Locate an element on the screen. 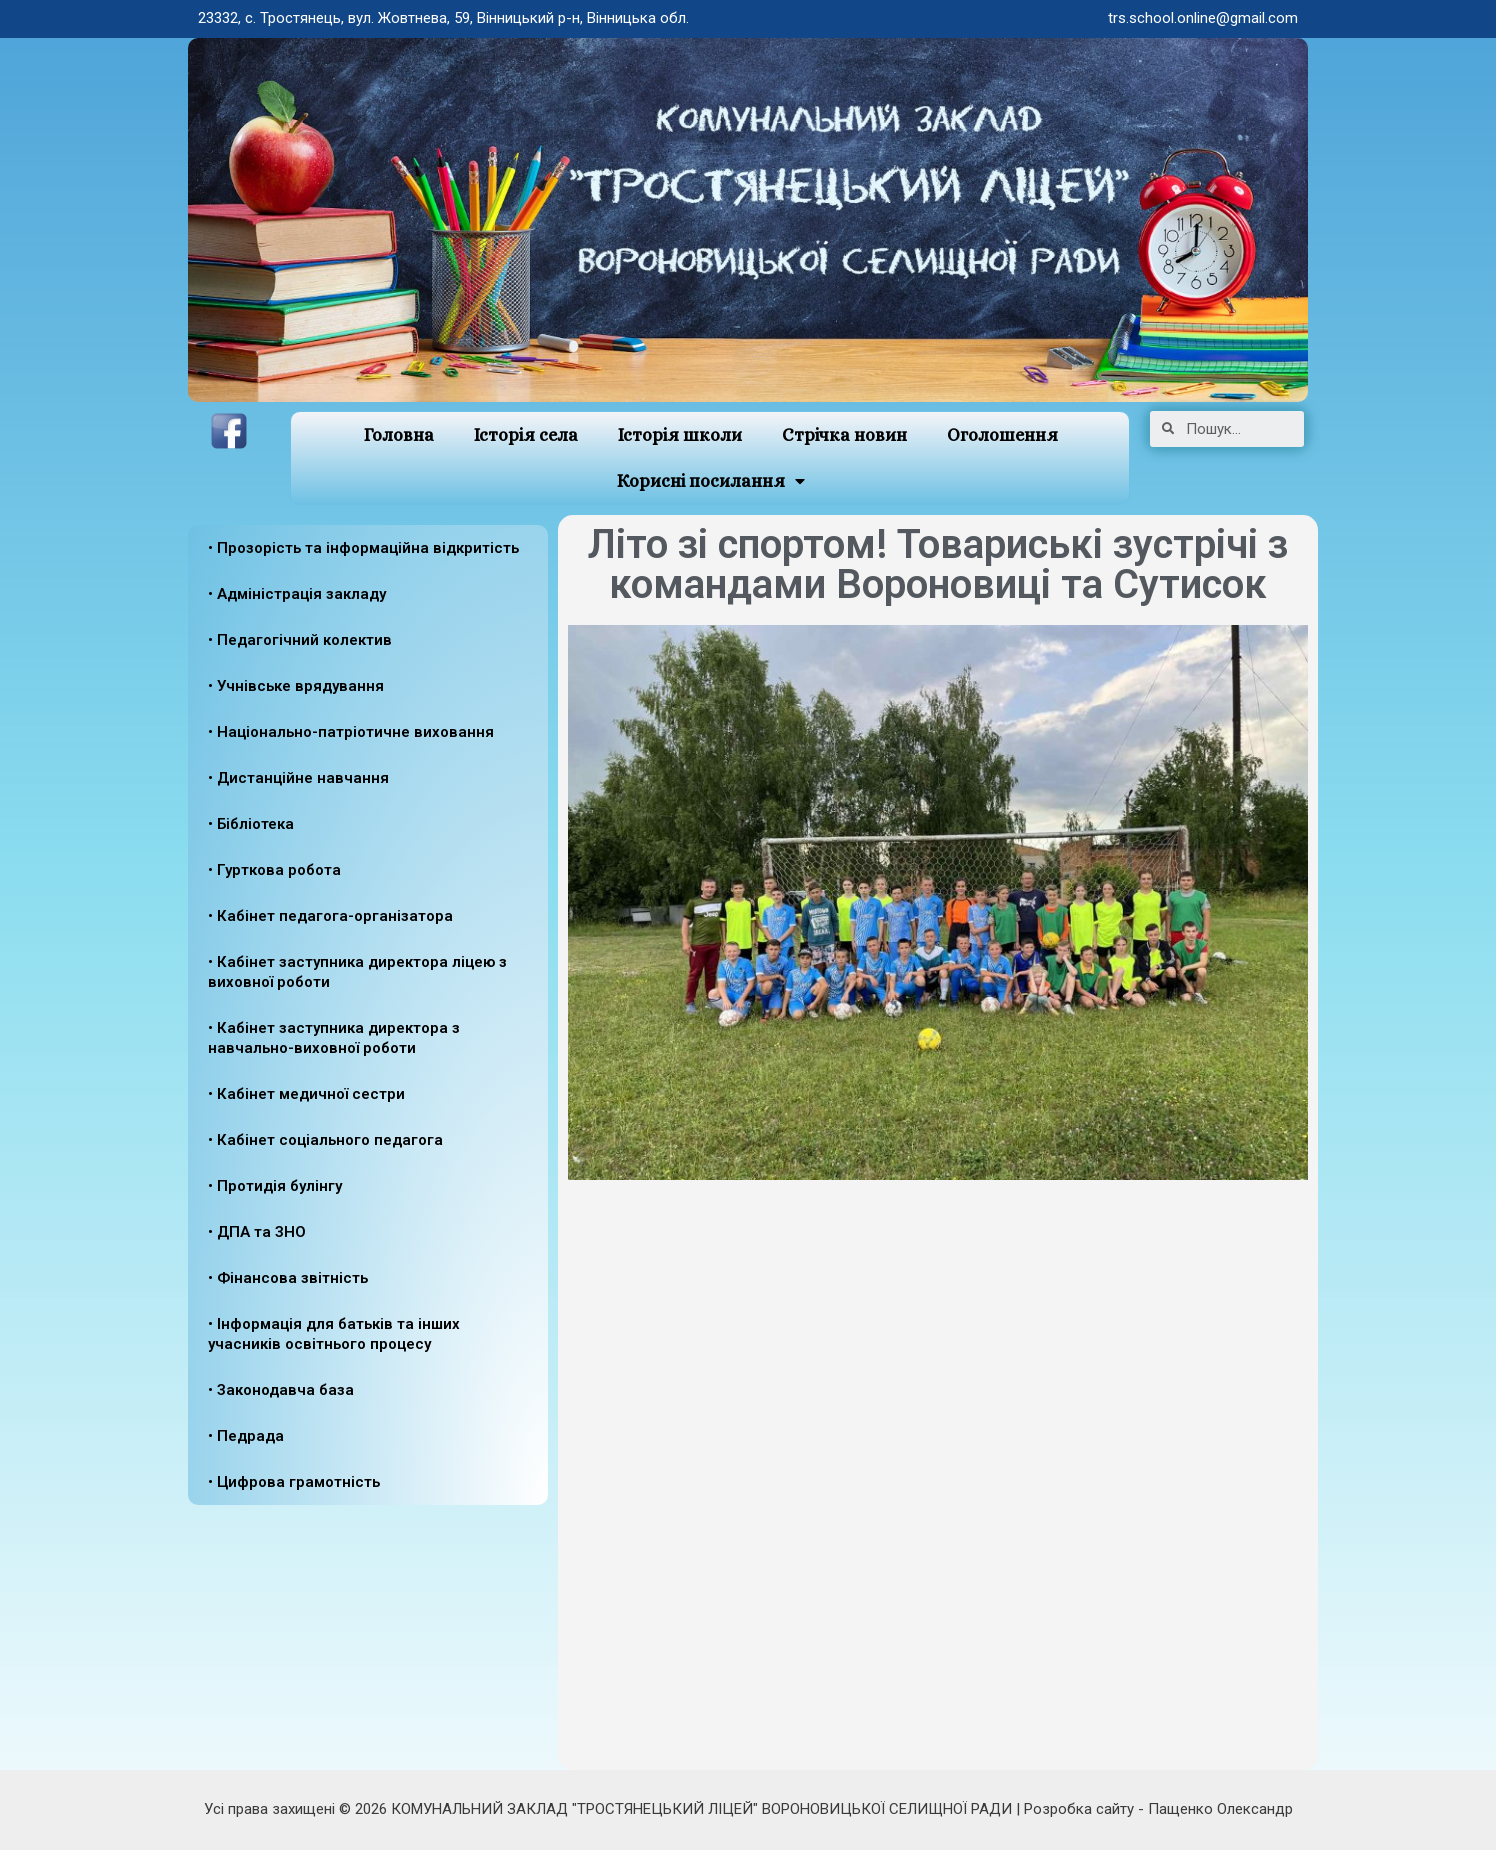  • Протидія булінгу is located at coordinates (275, 1186).